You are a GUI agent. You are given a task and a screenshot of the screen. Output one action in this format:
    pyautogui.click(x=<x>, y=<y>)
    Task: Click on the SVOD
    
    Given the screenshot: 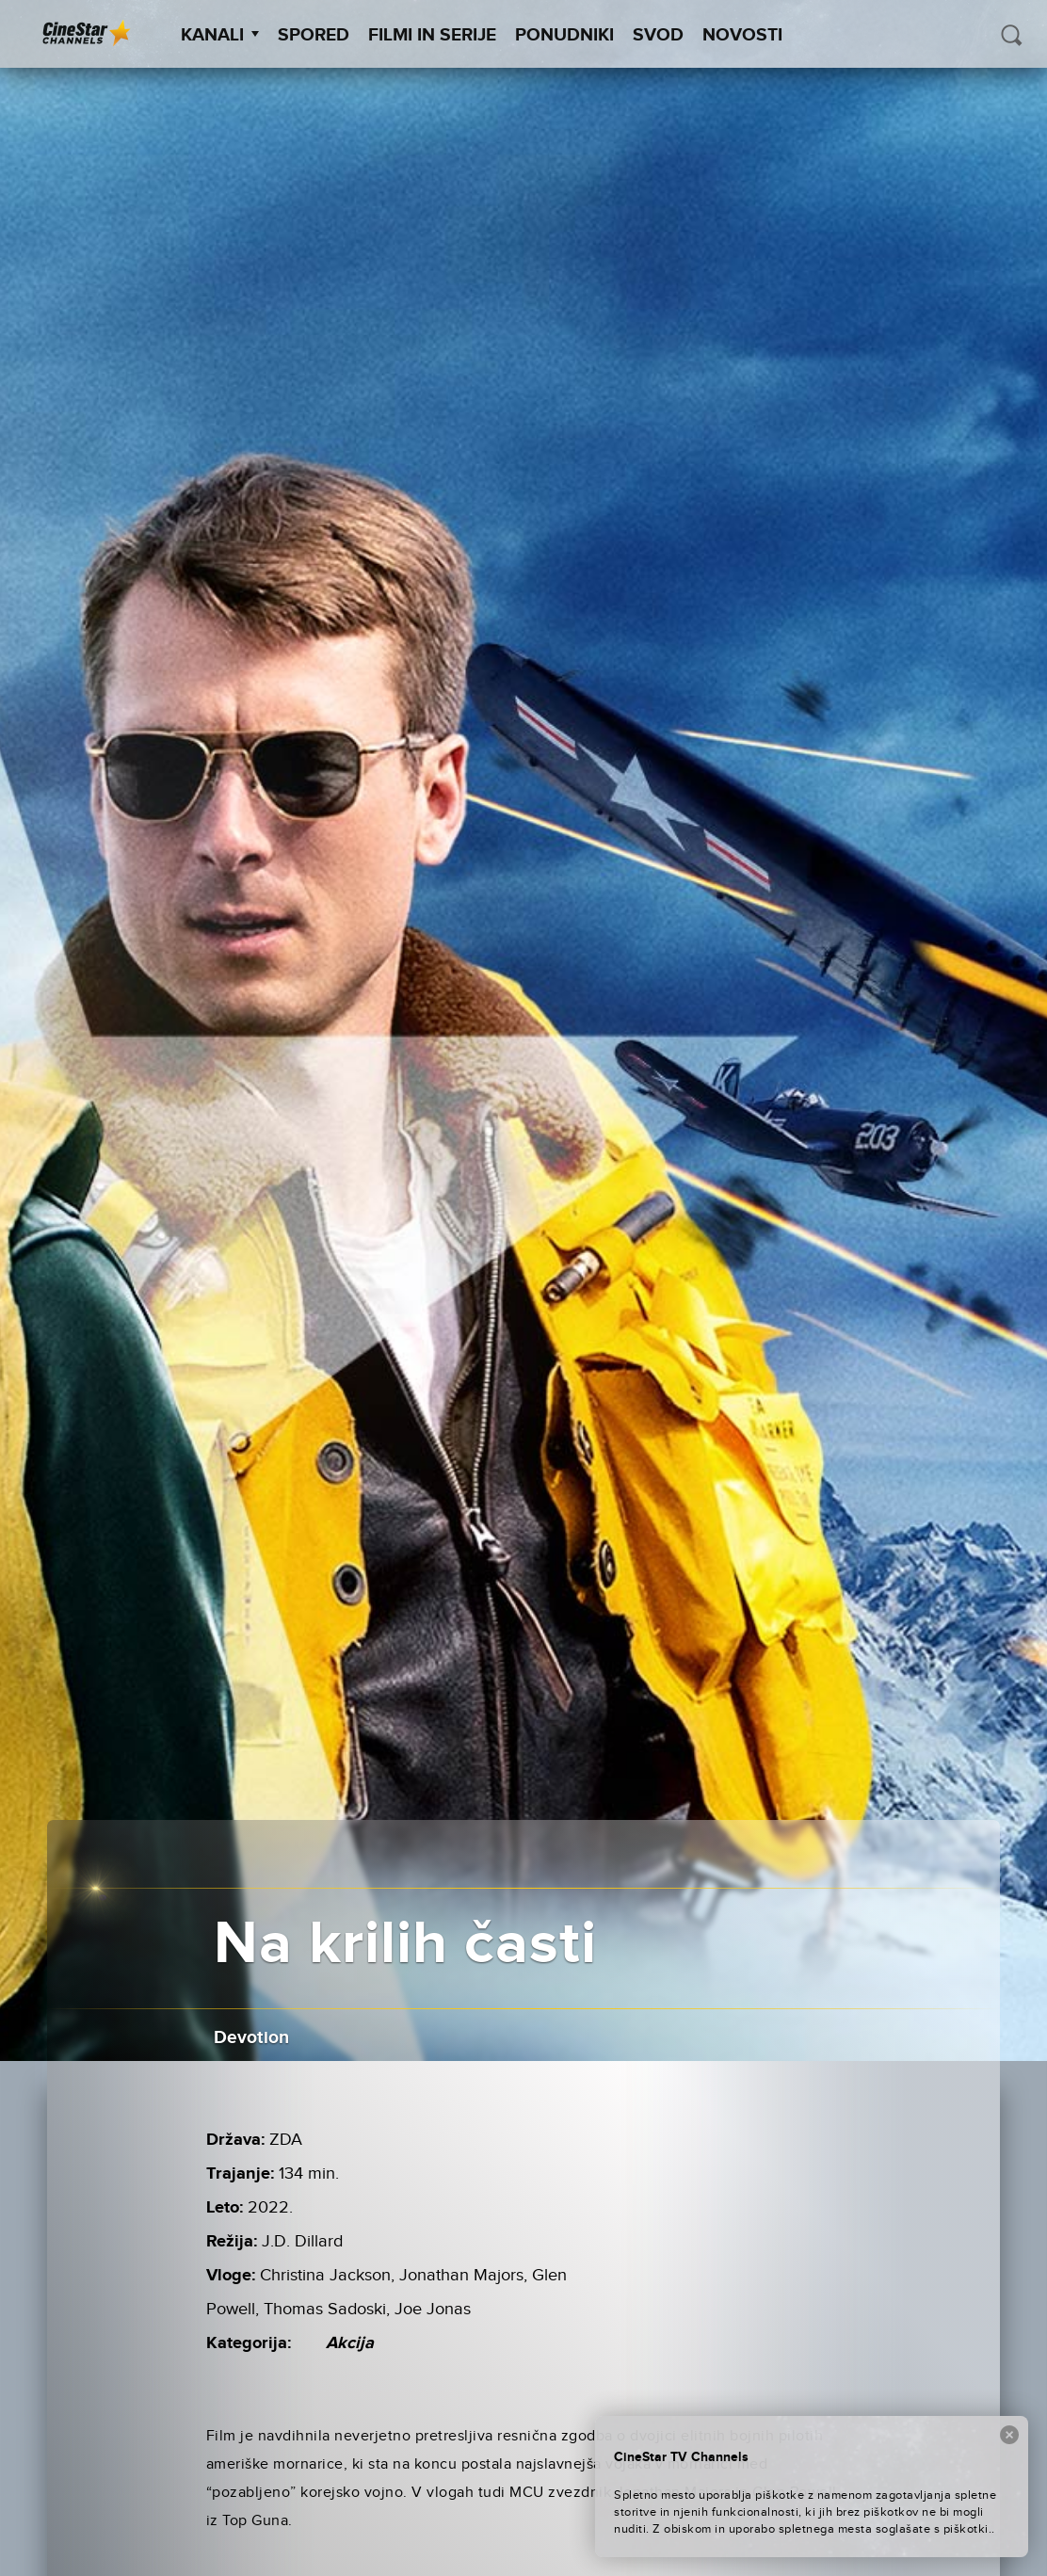 What is the action you would take?
    pyautogui.click(x=658, y=35)
    